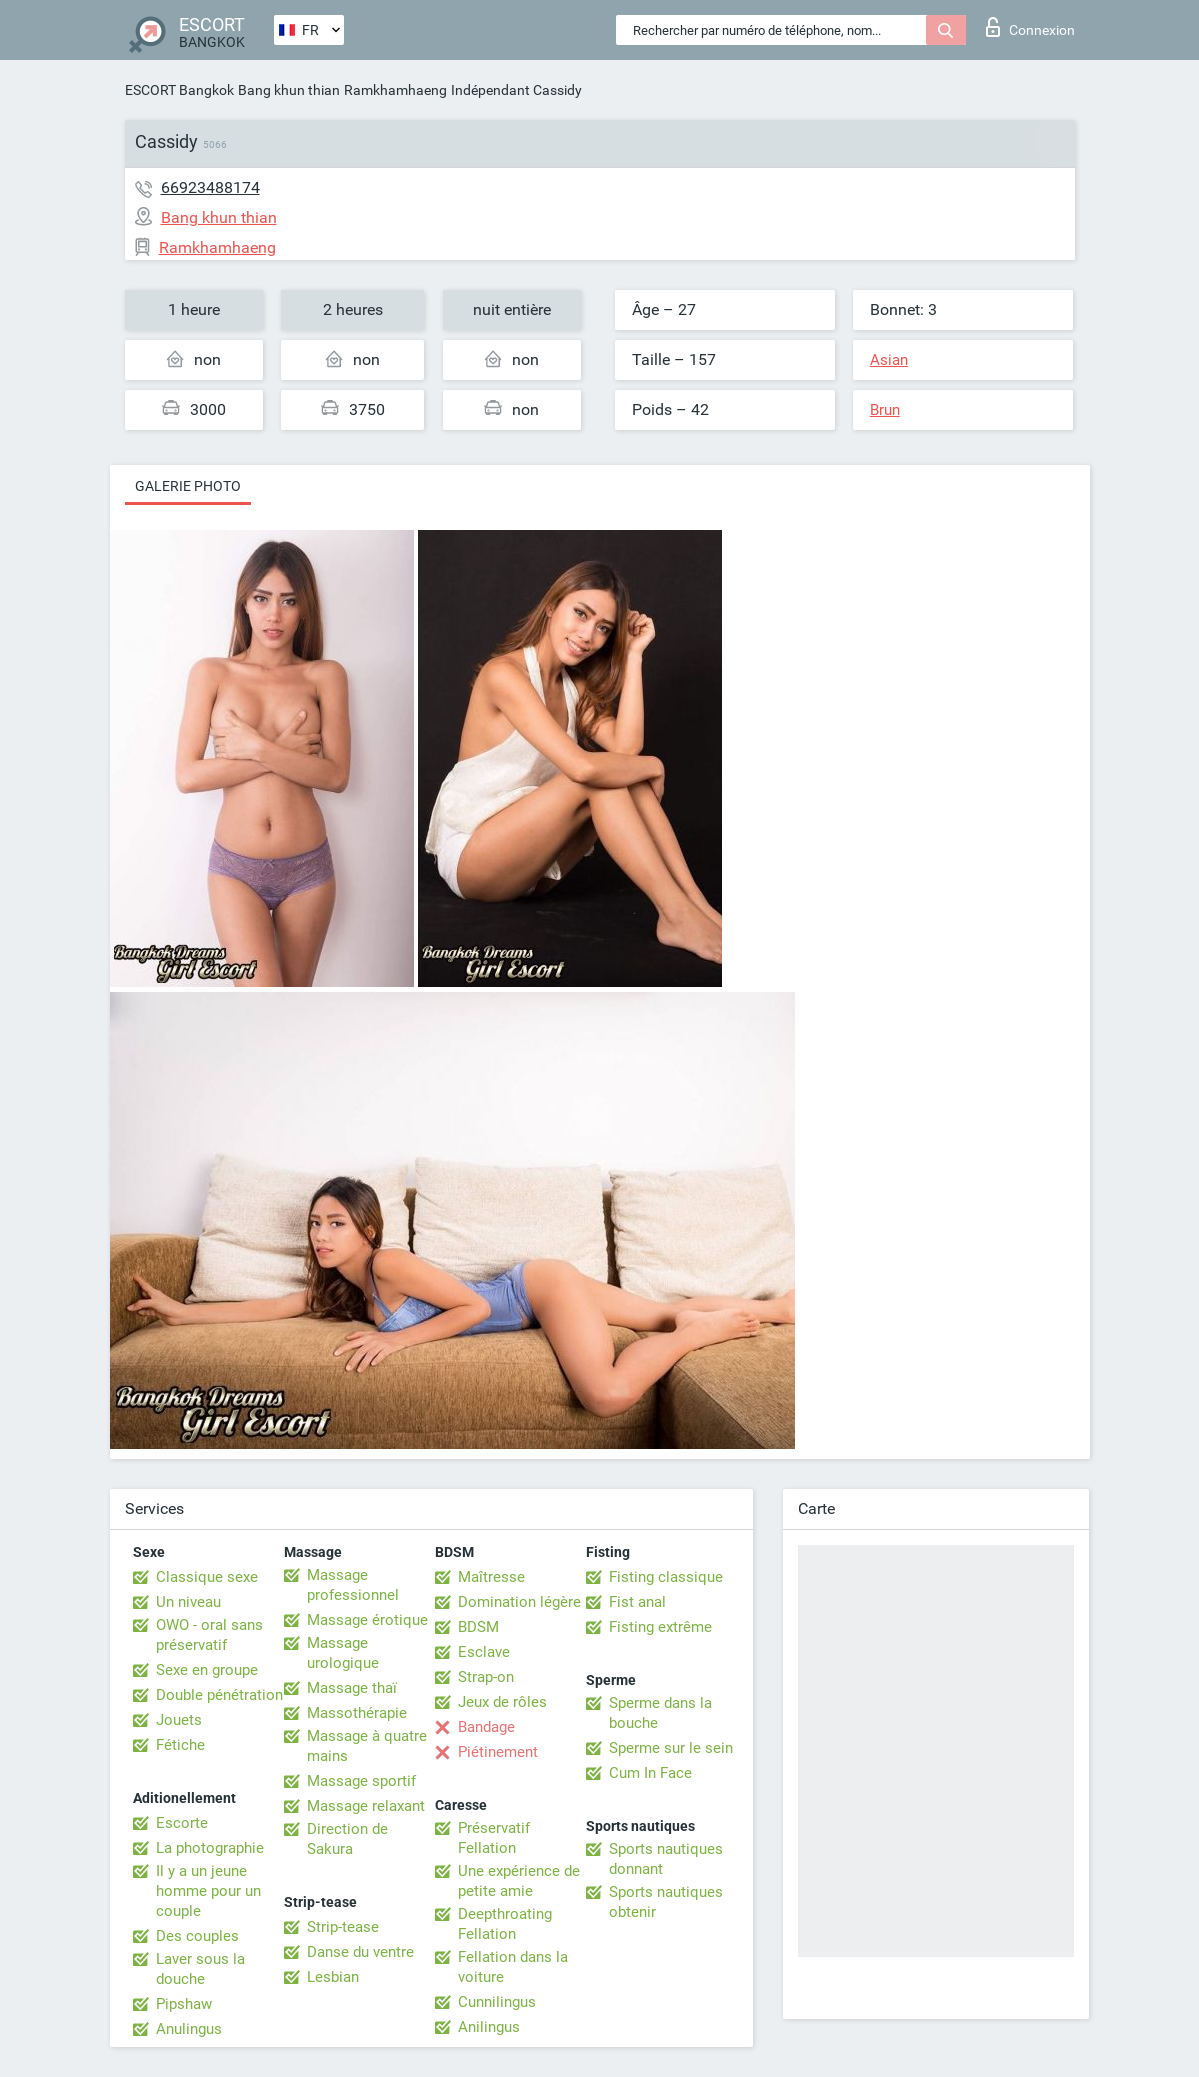  What do you see at coordinates (352, 1688) in the screenshot?
I see `Massage thaï` at bounding box center [352, 1688].